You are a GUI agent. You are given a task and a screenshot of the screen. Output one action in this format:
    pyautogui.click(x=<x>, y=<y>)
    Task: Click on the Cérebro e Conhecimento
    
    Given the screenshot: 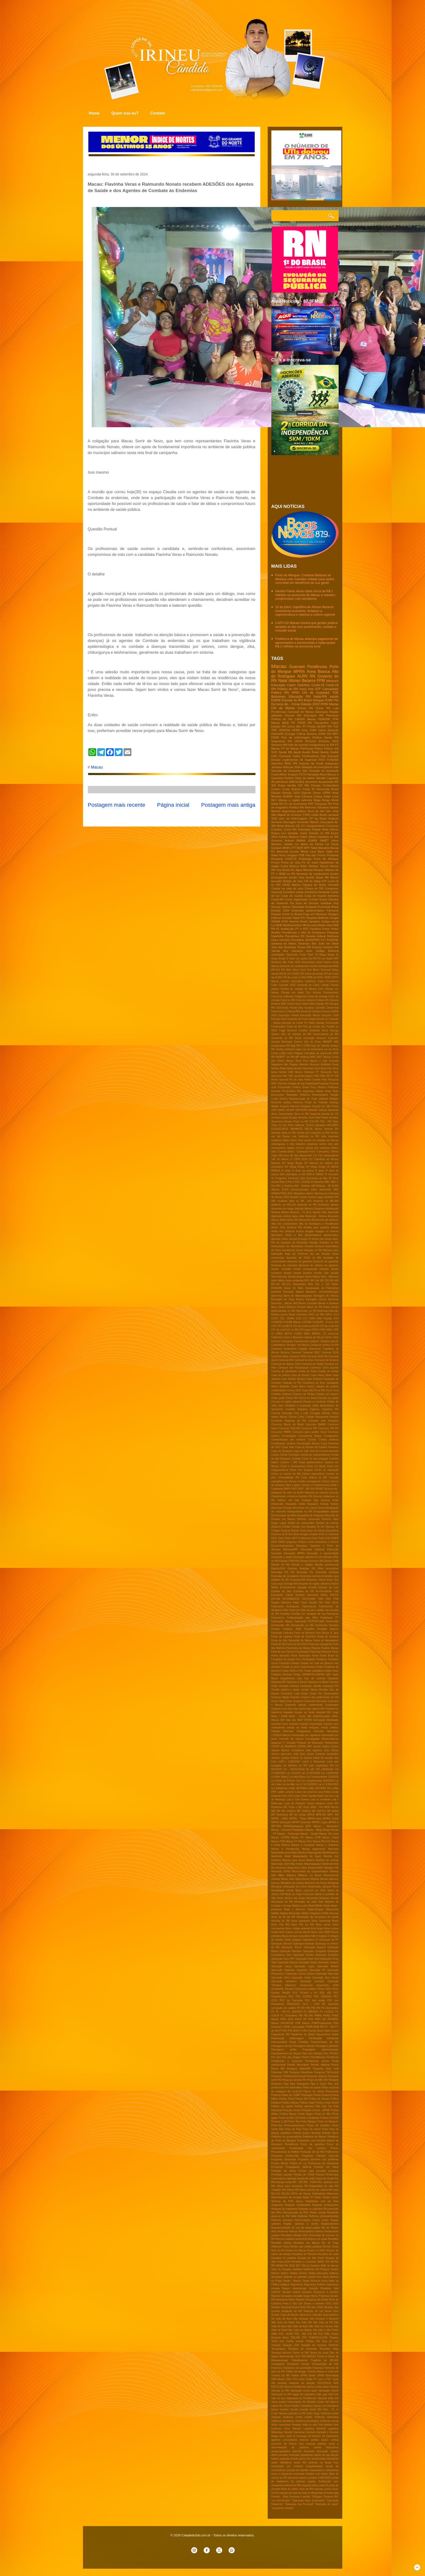 What is the action you would take?
    pyautogui.click(x=315, y=1485)
    